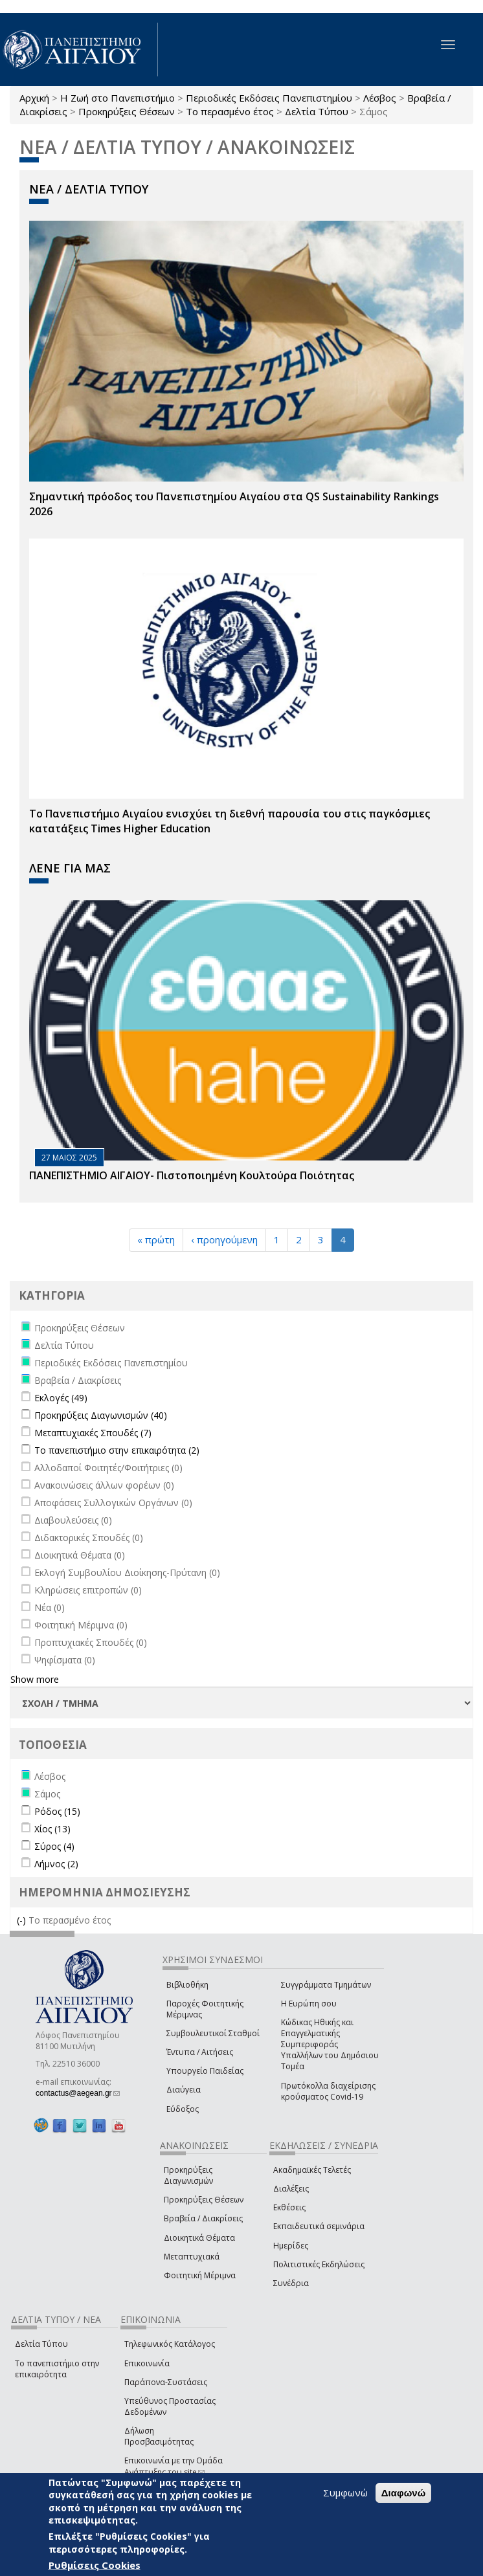 The width and height of the screenshot is (483, 2576). What do you see at coordinates (182, 2109) in the screenshot?
I see `Εύδοξος` at bounding box center [182, 2109].